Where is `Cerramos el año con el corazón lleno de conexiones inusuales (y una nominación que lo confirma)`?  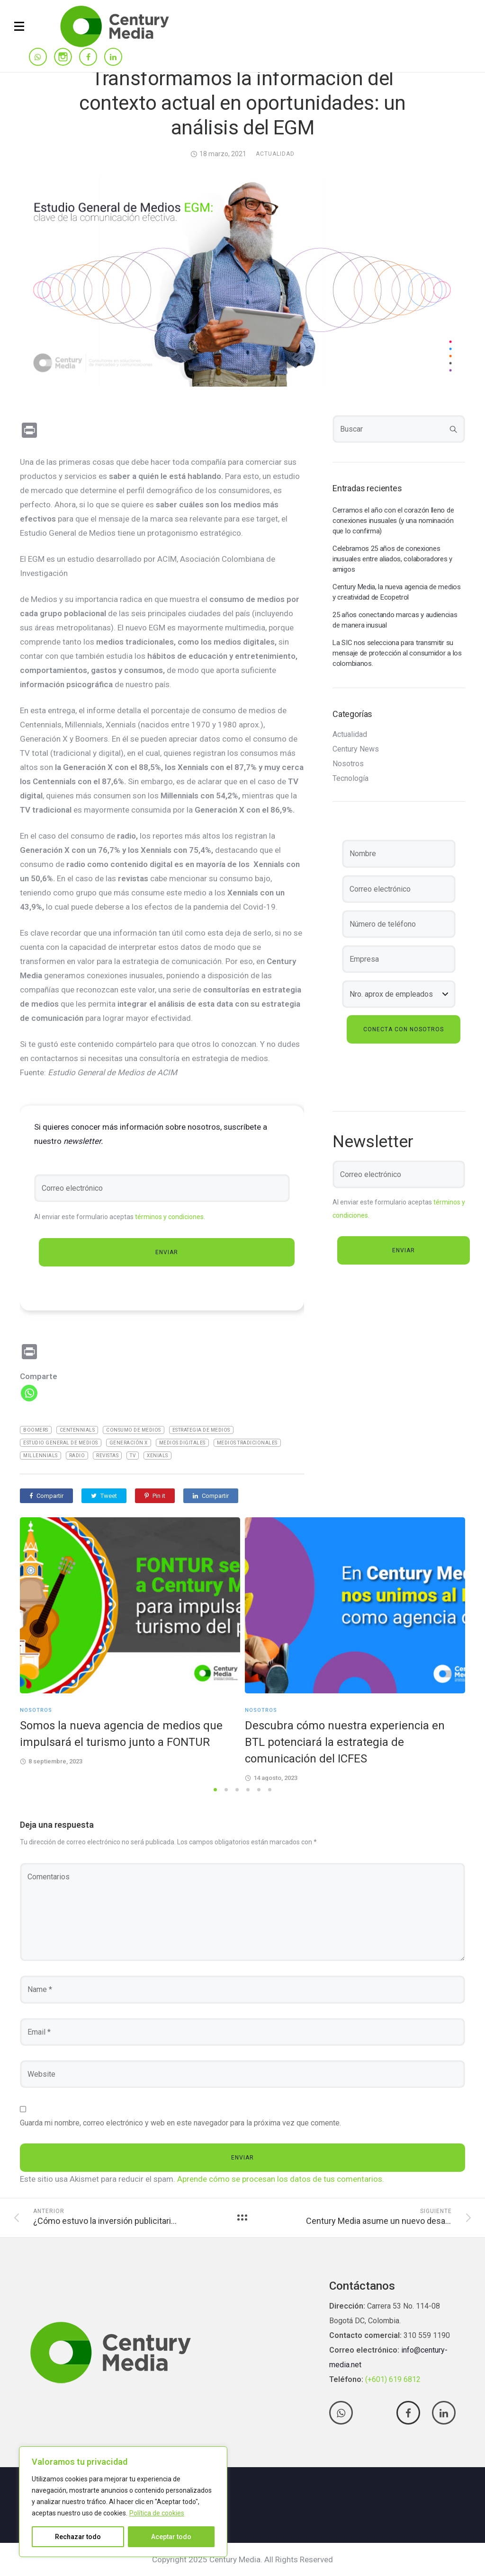 Cerramos el año con el corazón lleno de conexiones inusuales (y una nominación que lo confirma) is located at coordinates (393, 520).